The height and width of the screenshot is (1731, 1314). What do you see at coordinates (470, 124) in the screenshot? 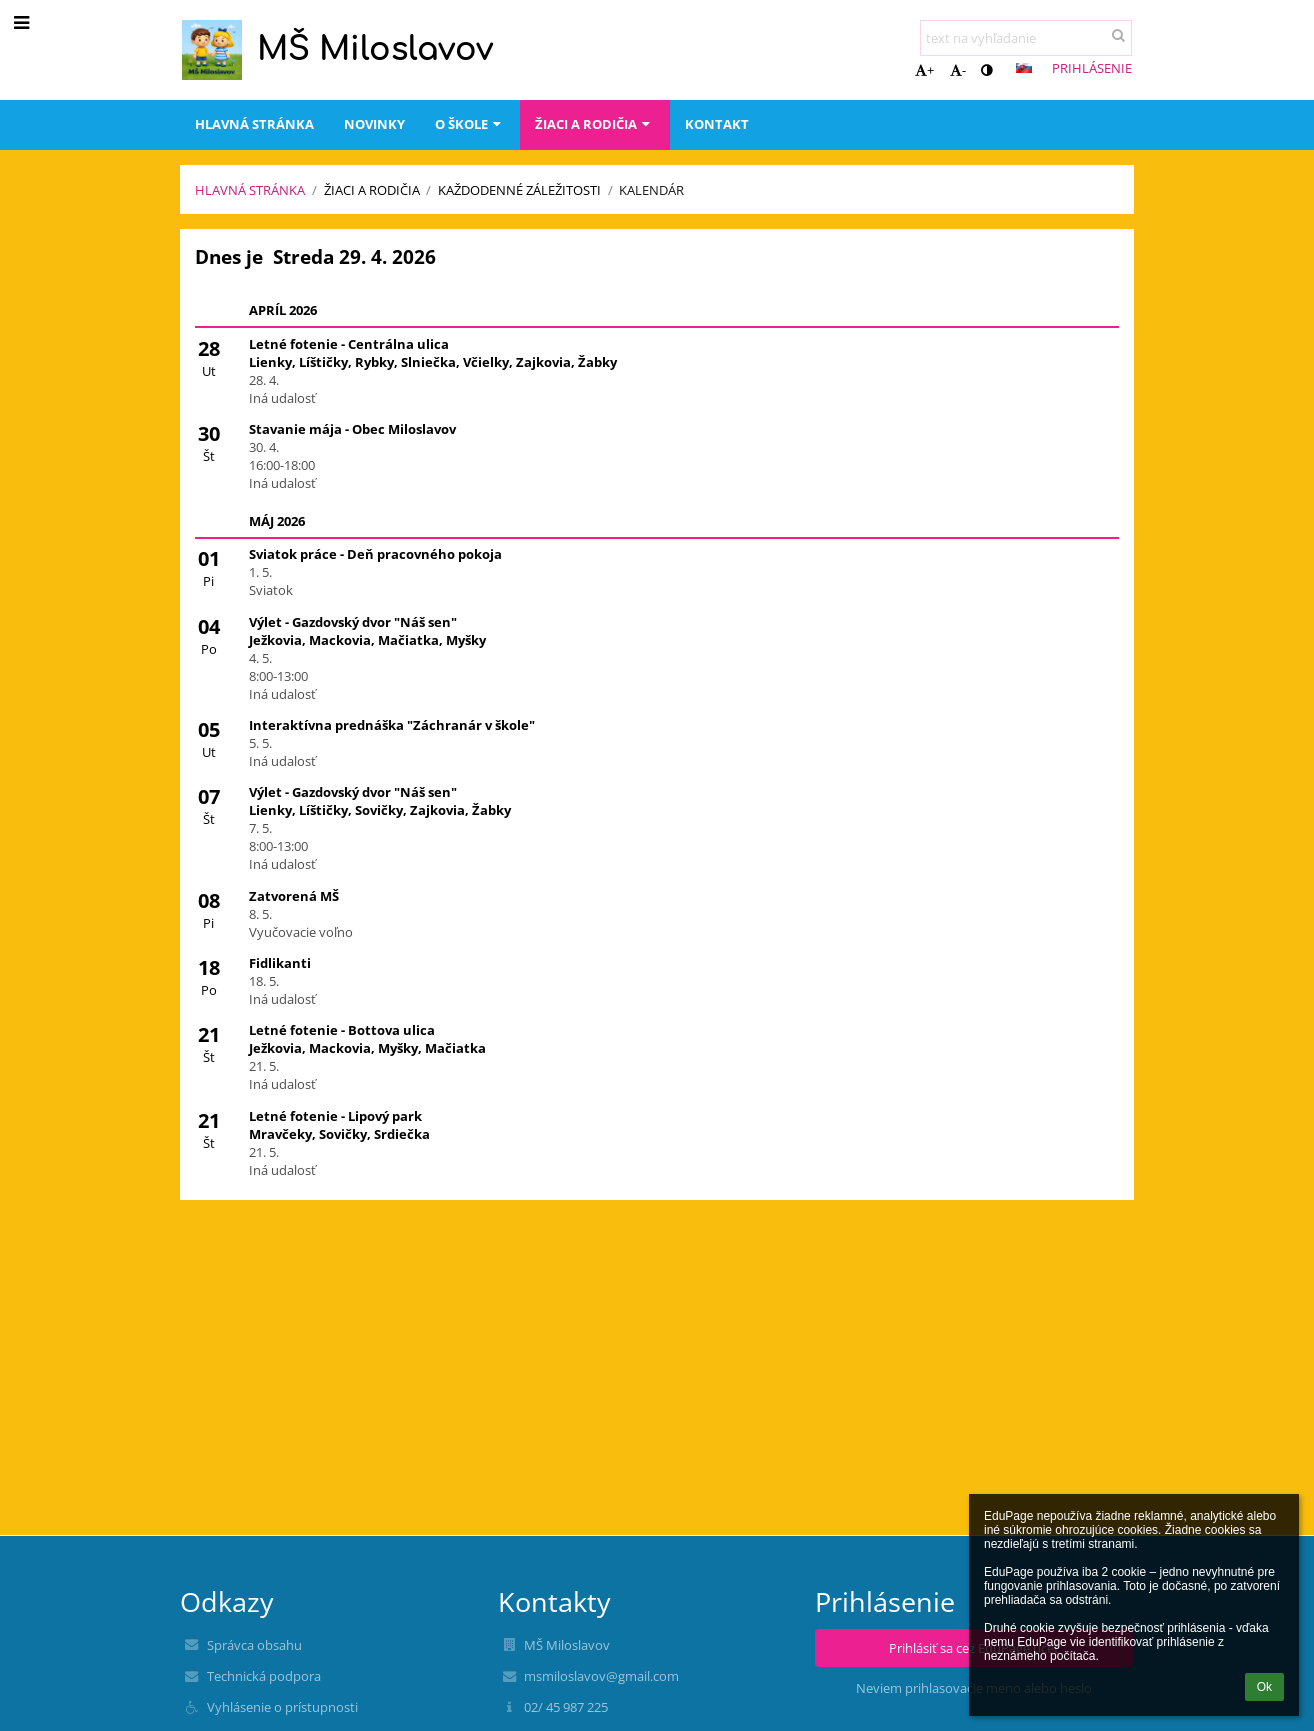
I see `O škole [button]` at bounding box center [470, 124].